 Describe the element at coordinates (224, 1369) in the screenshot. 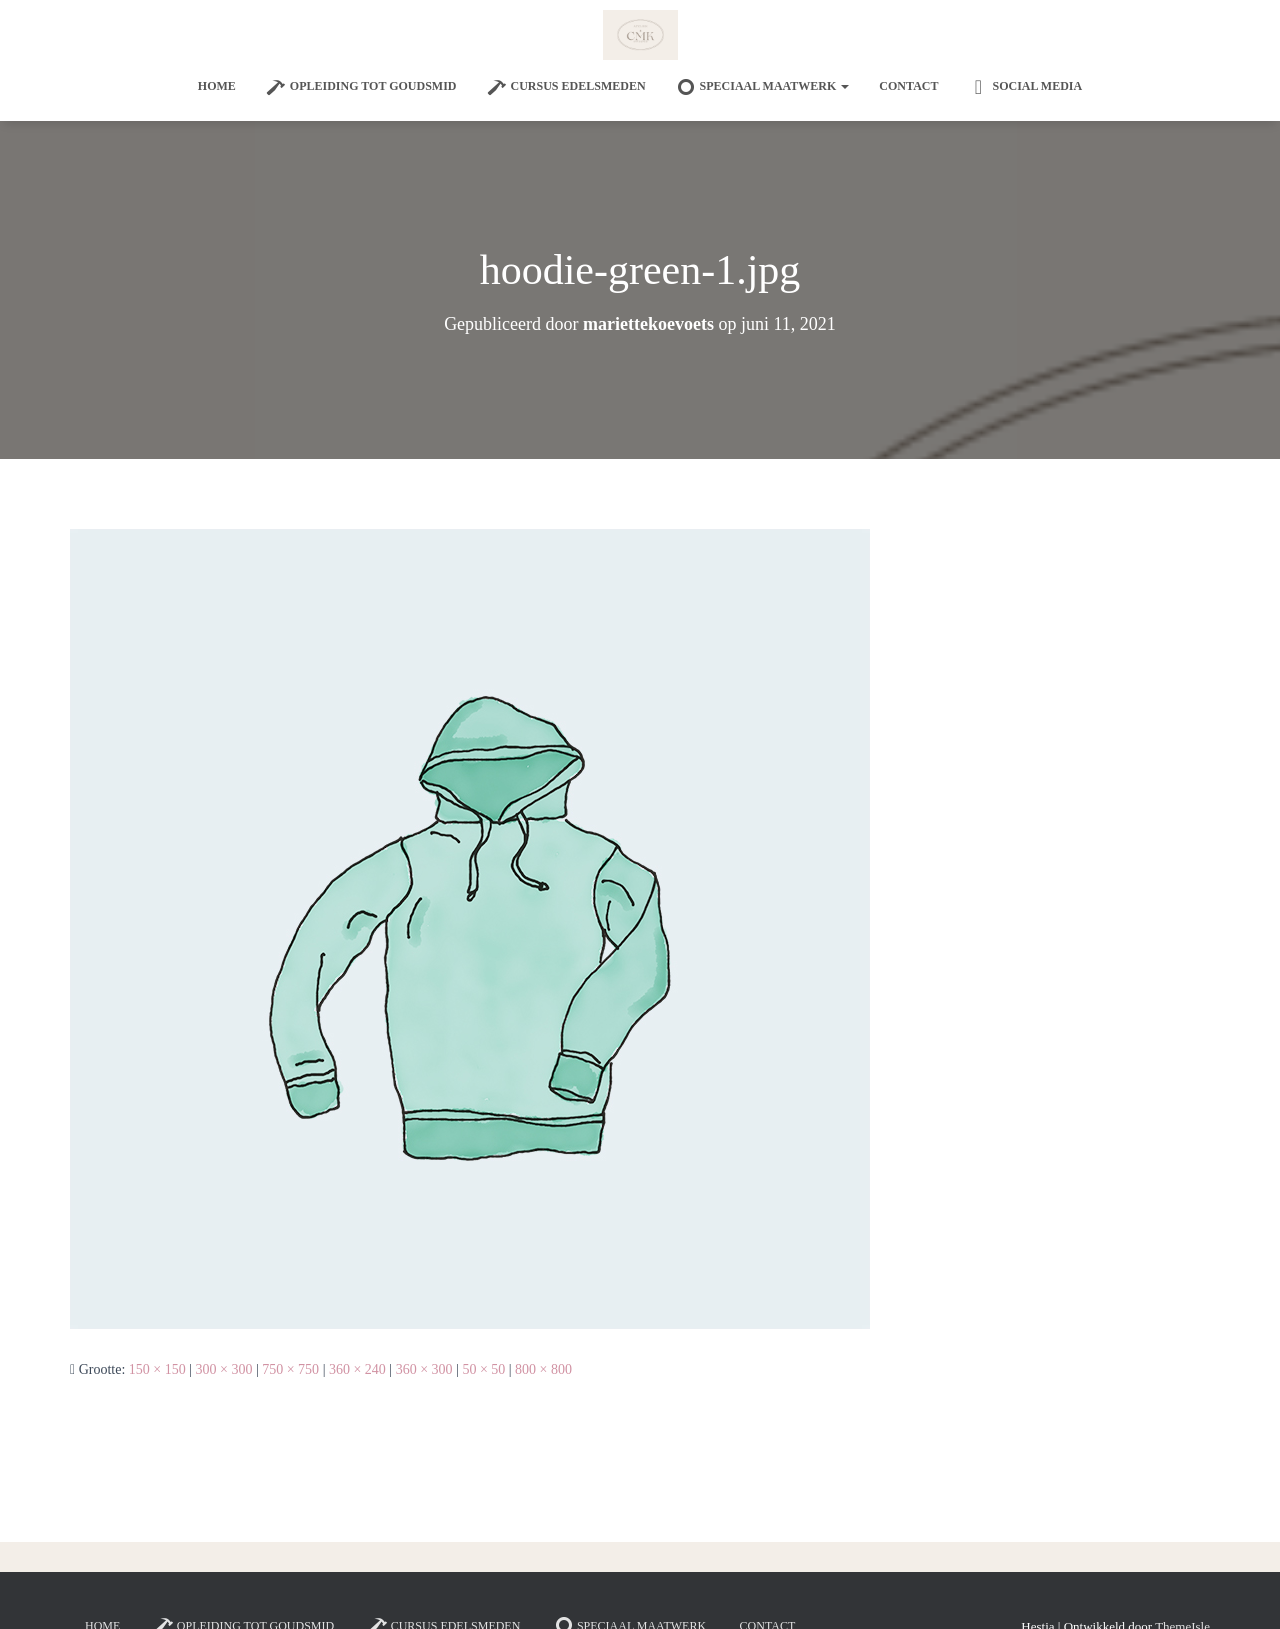

I see `300 × 300` at that location.